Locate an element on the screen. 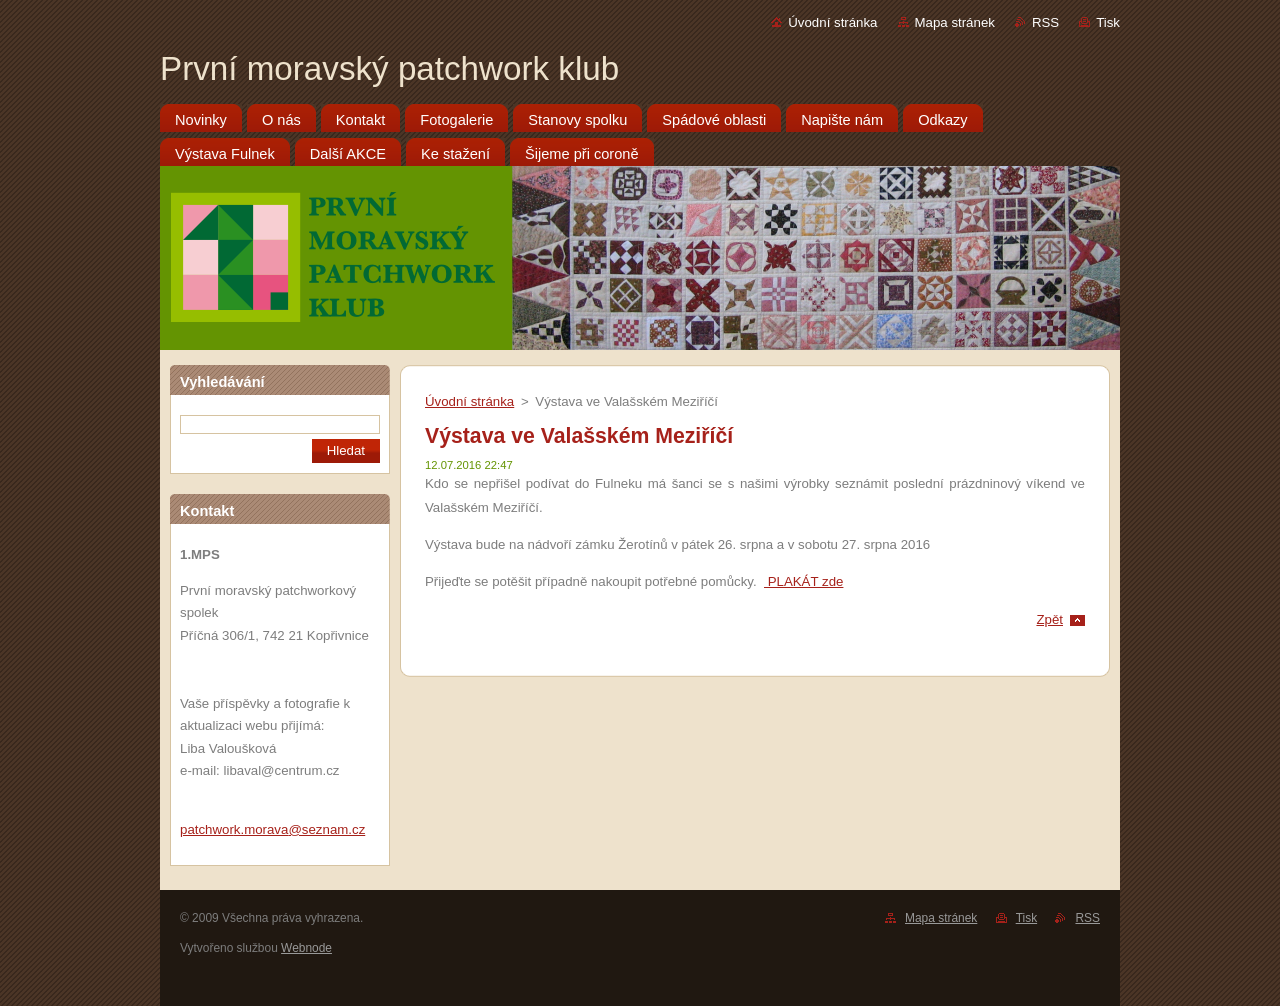 This screenshot has width=1280, height=1006. Mapa stránek is located at coordinates (955, 22).